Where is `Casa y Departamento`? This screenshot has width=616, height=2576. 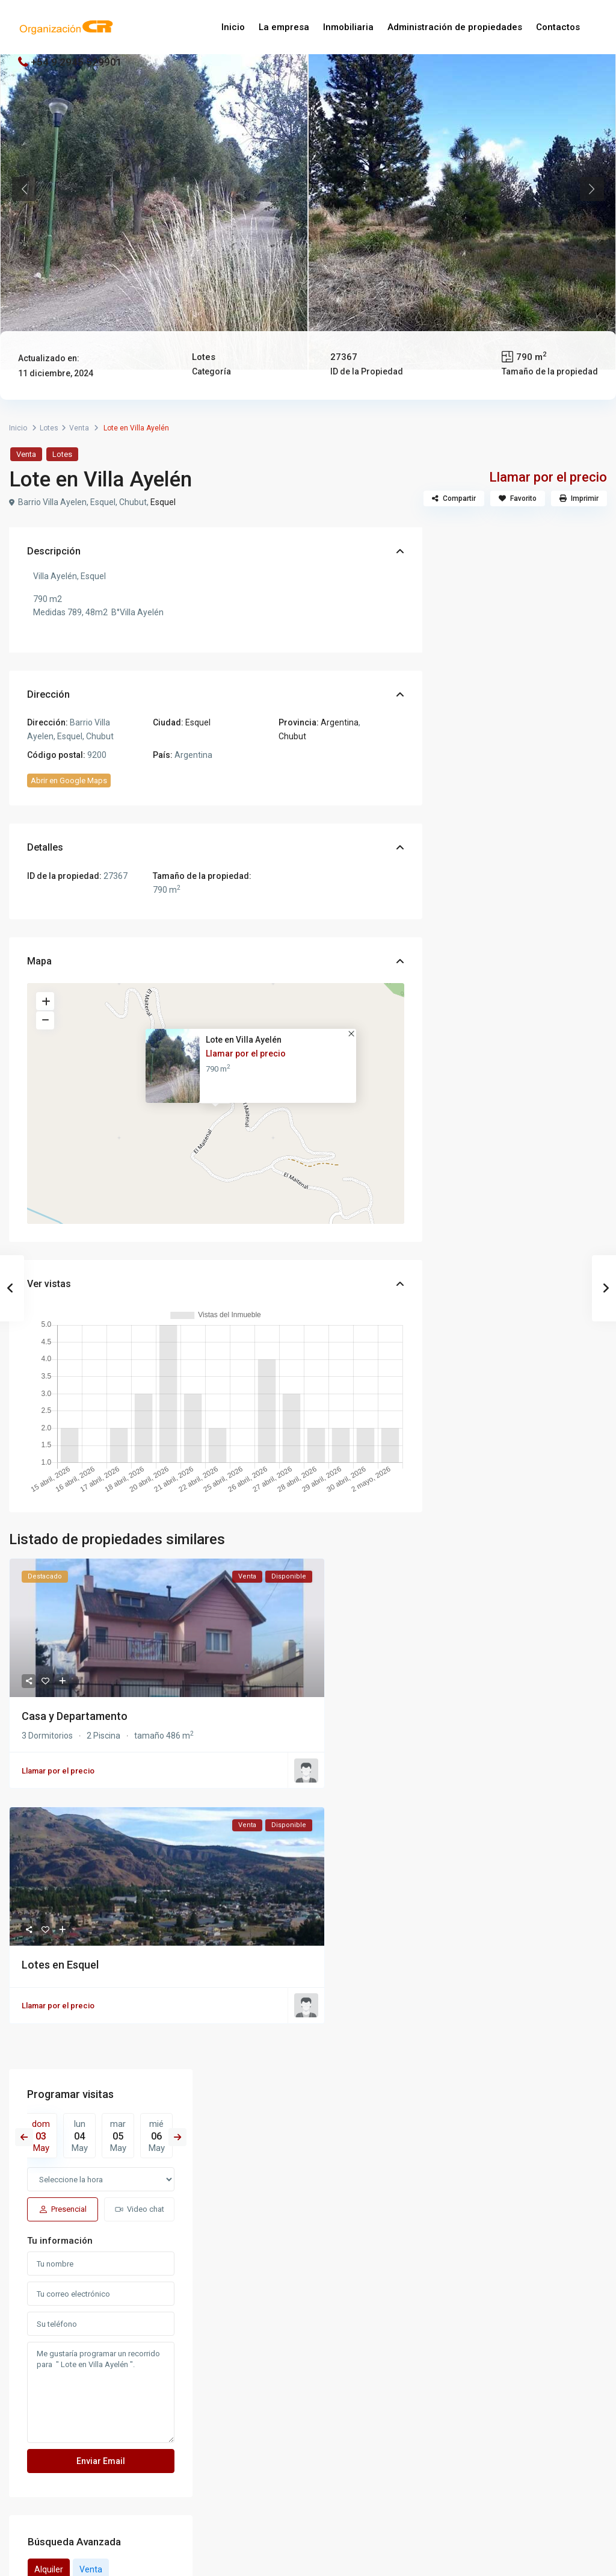
Casa y Departamento is located at coordinates (75, 1716).